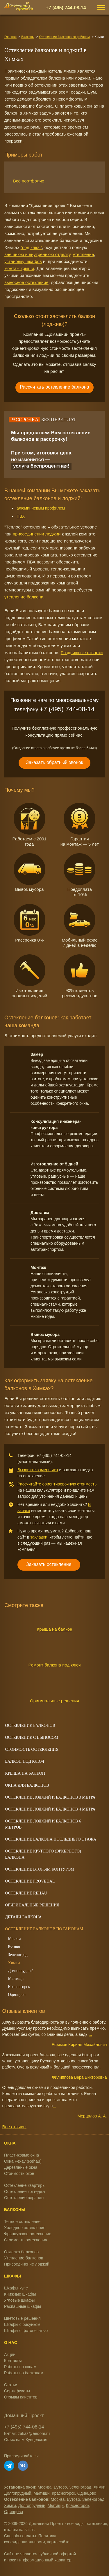 This screenshot has width=109, height=2576. I want to click on Утепление балконов, so click(23, 2258).